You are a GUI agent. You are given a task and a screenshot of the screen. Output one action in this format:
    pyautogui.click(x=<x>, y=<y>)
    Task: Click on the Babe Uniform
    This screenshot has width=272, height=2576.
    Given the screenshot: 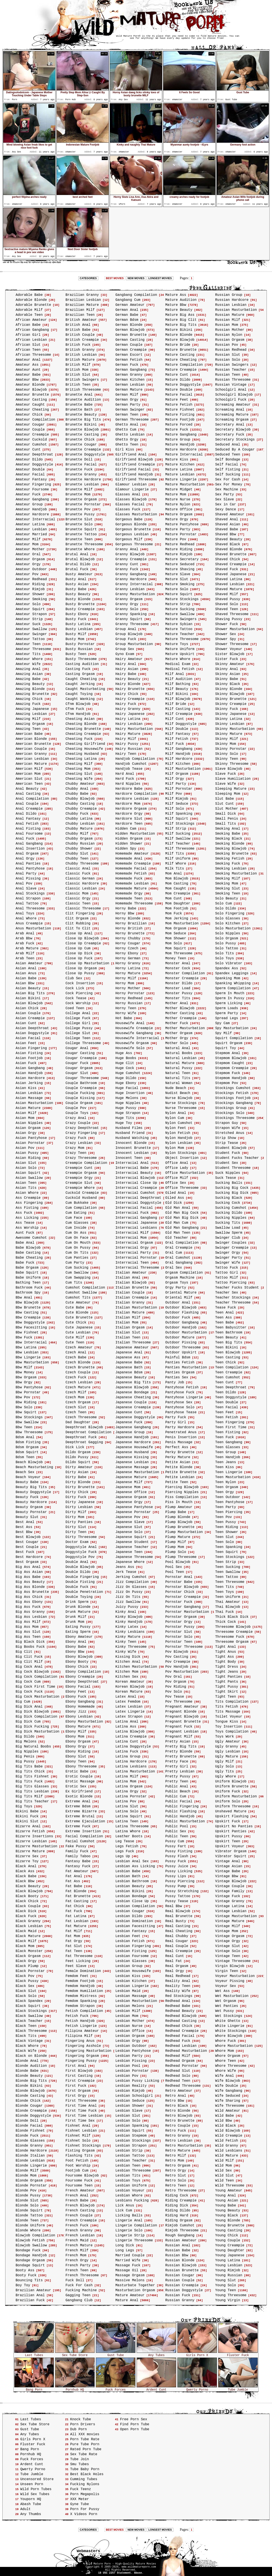 What is the action you would take?
    pyautogui.click(x=28, y=1278)
    